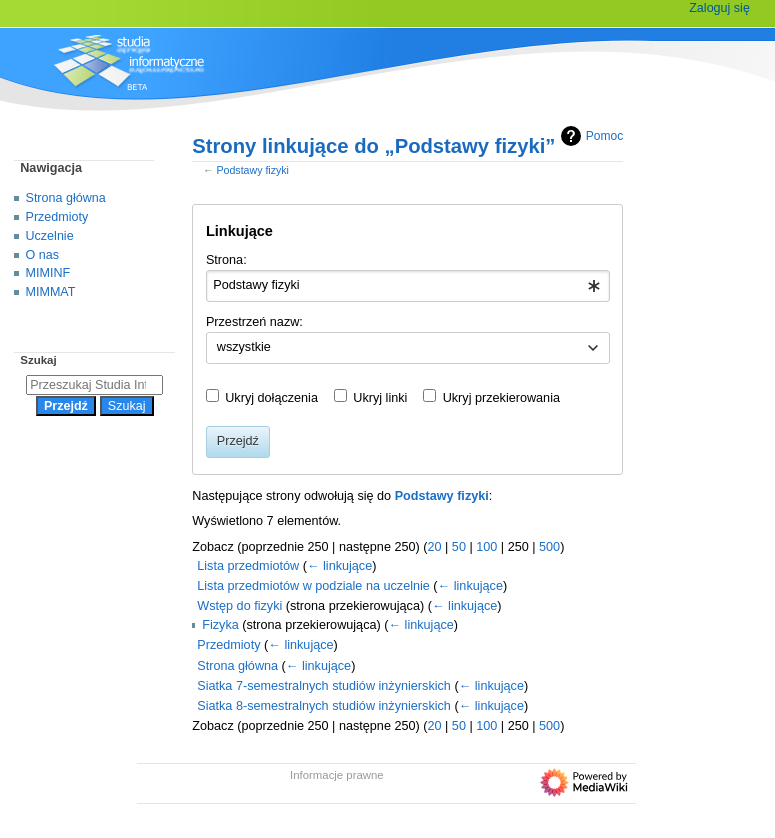 Image resolution: width=775 pixels, height=838 pixels. What do you see at coordinates (244, 347) in the screenshot?
I see `wszystkie [textbox]` at bounding box center [244, 347].